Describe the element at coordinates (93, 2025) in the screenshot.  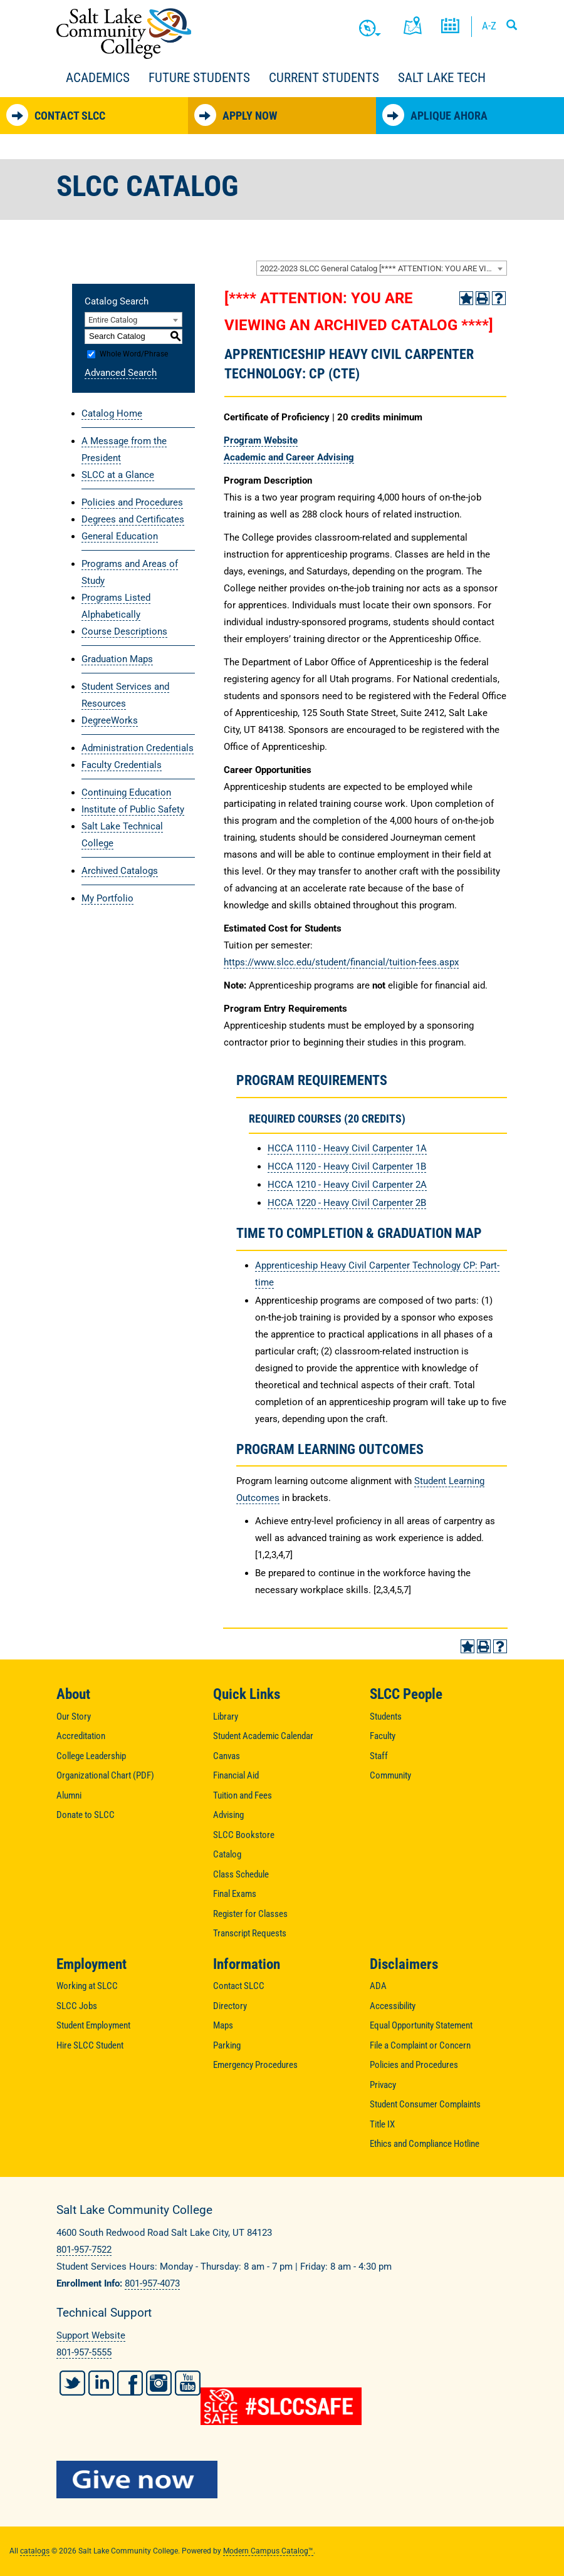
I see `Student Employment` at that location.